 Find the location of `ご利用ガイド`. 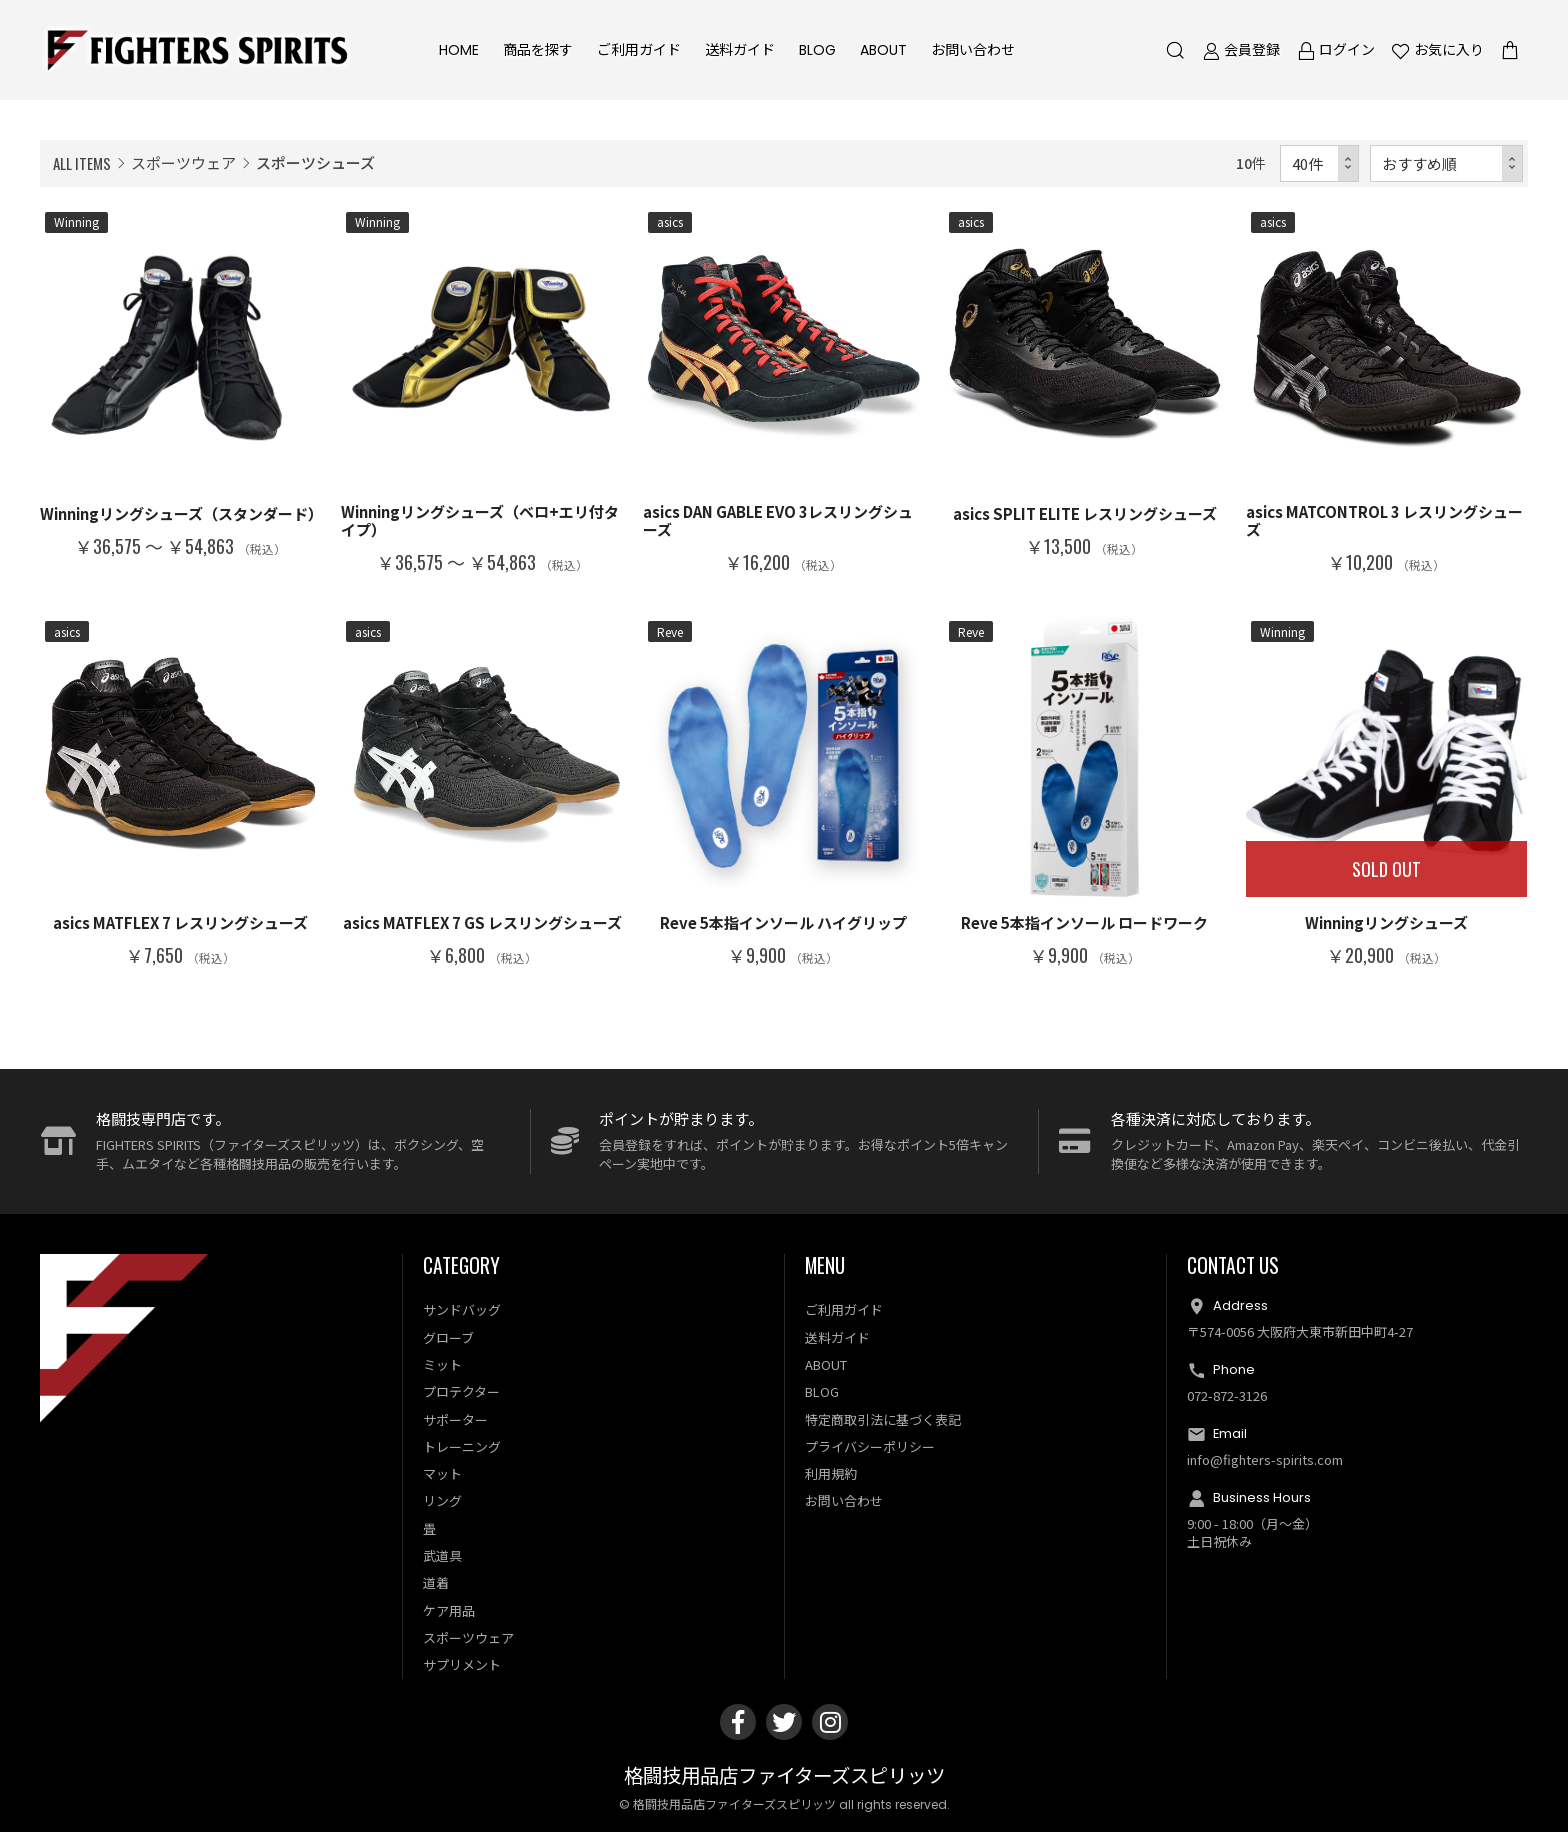

ご利用ガイド is located at coordinates (639, 50).